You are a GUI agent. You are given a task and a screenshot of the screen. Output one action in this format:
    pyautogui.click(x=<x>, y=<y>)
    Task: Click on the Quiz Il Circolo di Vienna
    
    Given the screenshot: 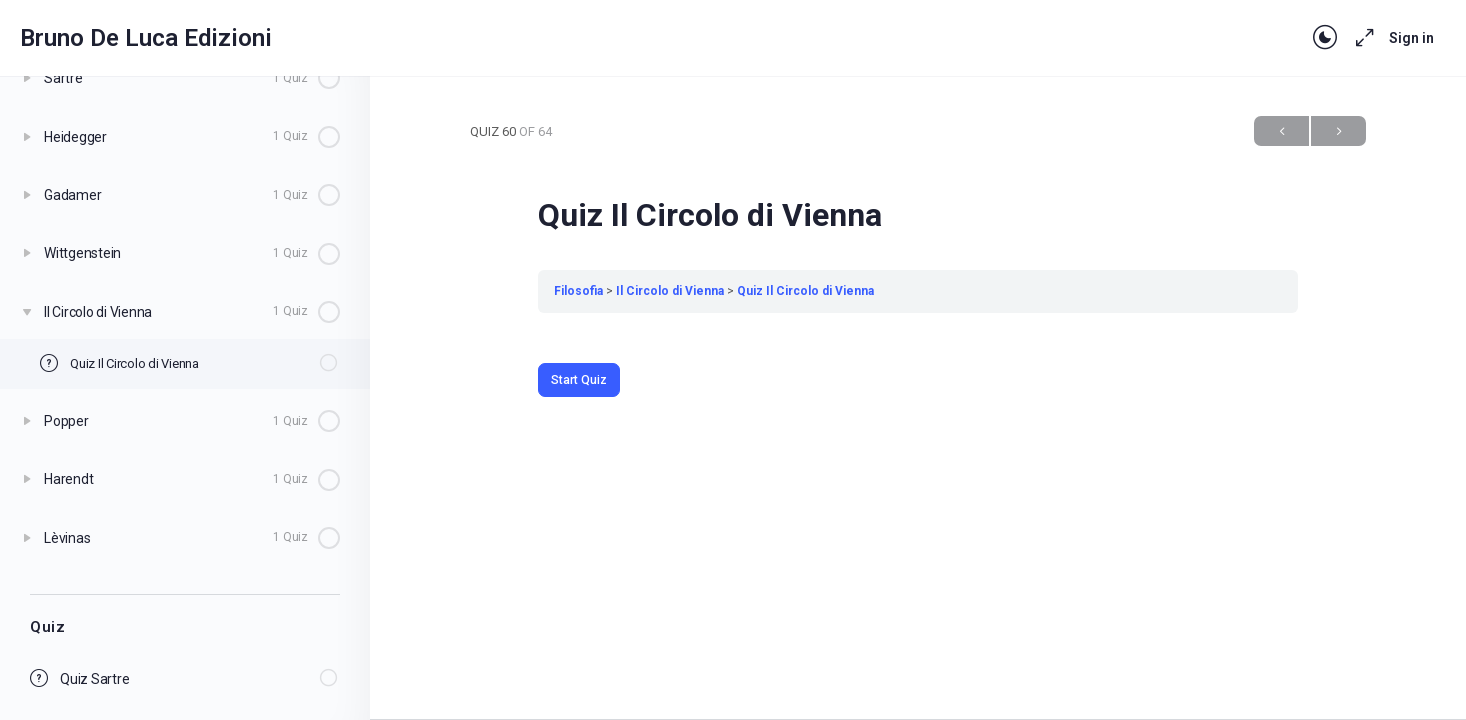 What is the action you would take?
    pyautogui.click(x=805, y=291)
    